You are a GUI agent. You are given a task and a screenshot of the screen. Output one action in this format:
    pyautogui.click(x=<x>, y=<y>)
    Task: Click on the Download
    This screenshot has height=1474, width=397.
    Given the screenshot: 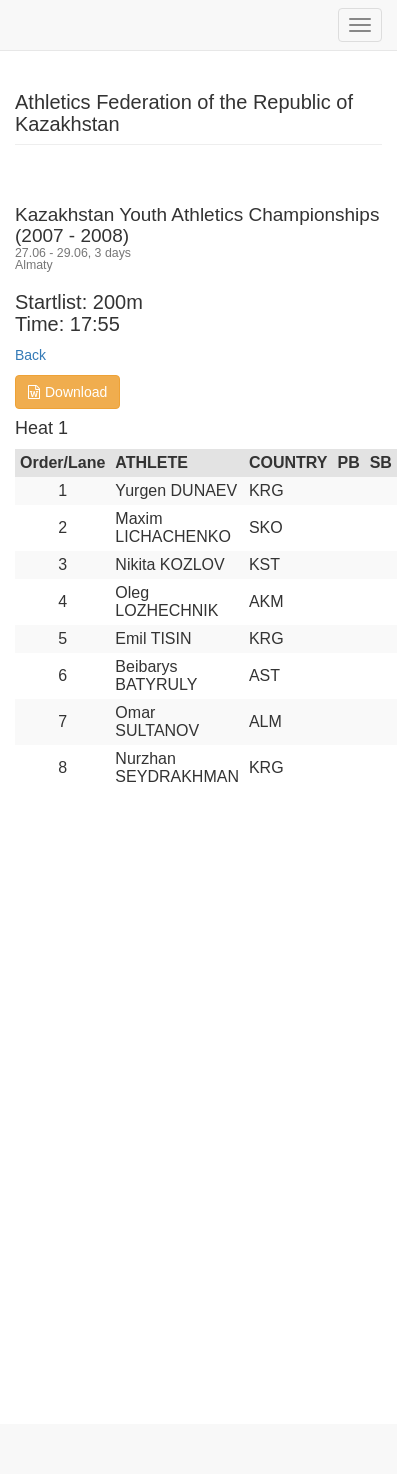 What is the action you would take?
    pyautogui.click(x=67, y=392)
    